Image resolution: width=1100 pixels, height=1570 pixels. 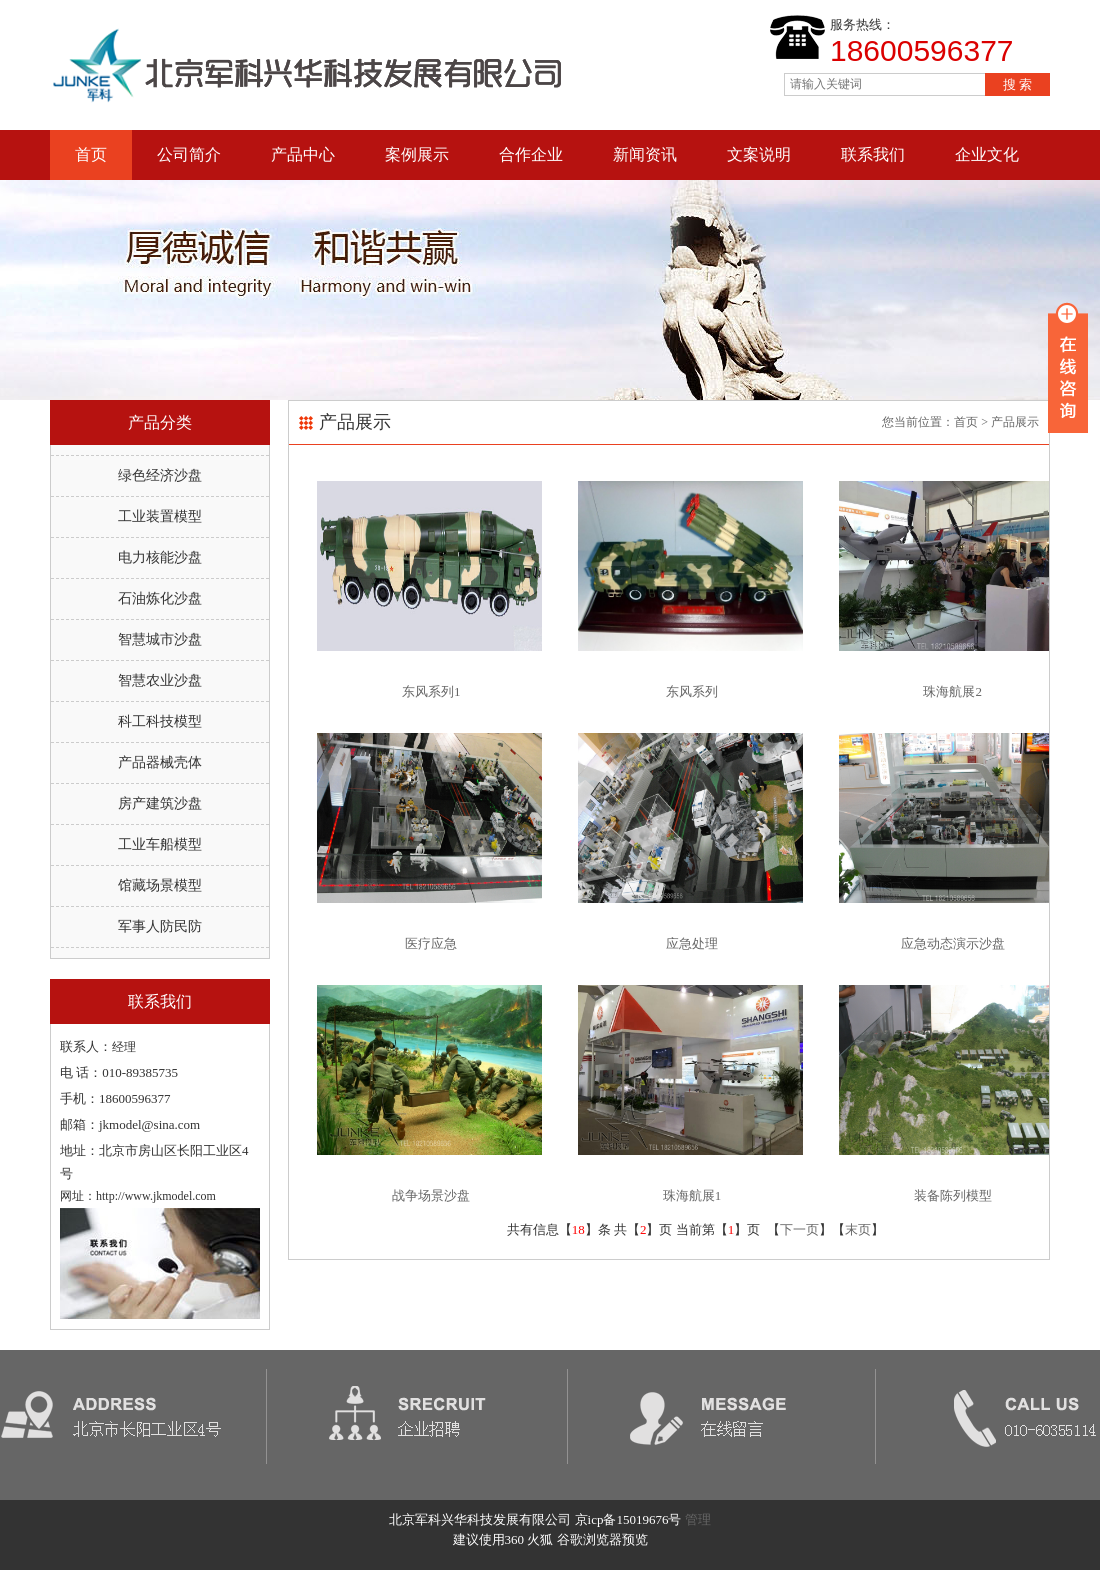 What do you see at coordinates (858, 1229) in the screenshot?
I see `末页` at bounding box center [858, 1229].